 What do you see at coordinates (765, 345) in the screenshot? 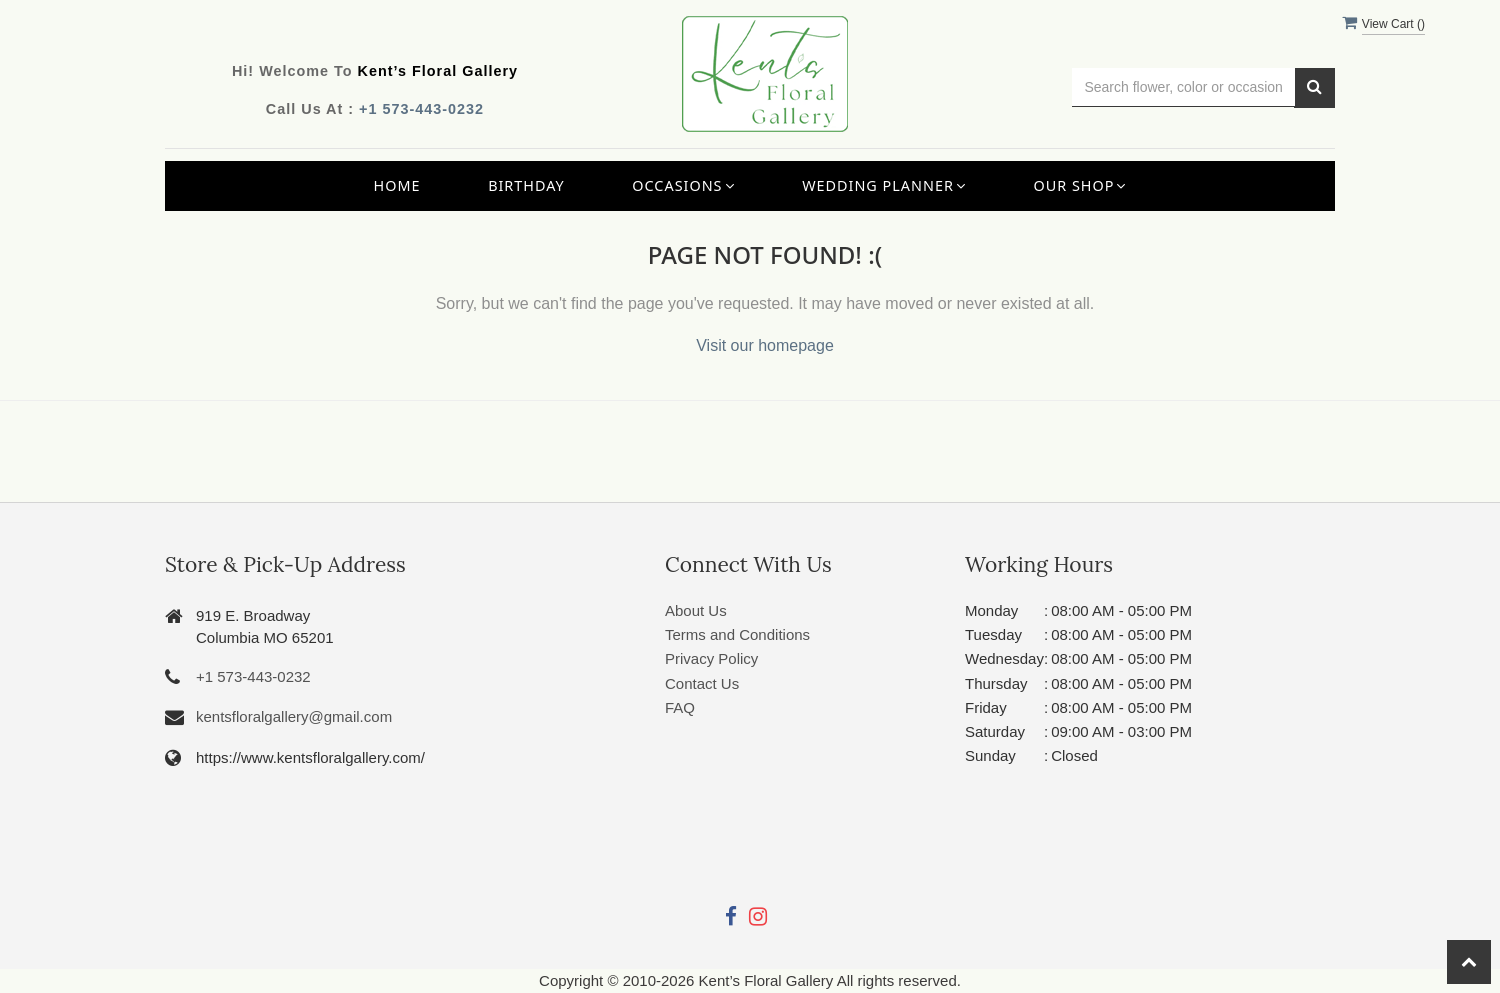
I see `Visit our homepage` at bounding box center [765, 345].